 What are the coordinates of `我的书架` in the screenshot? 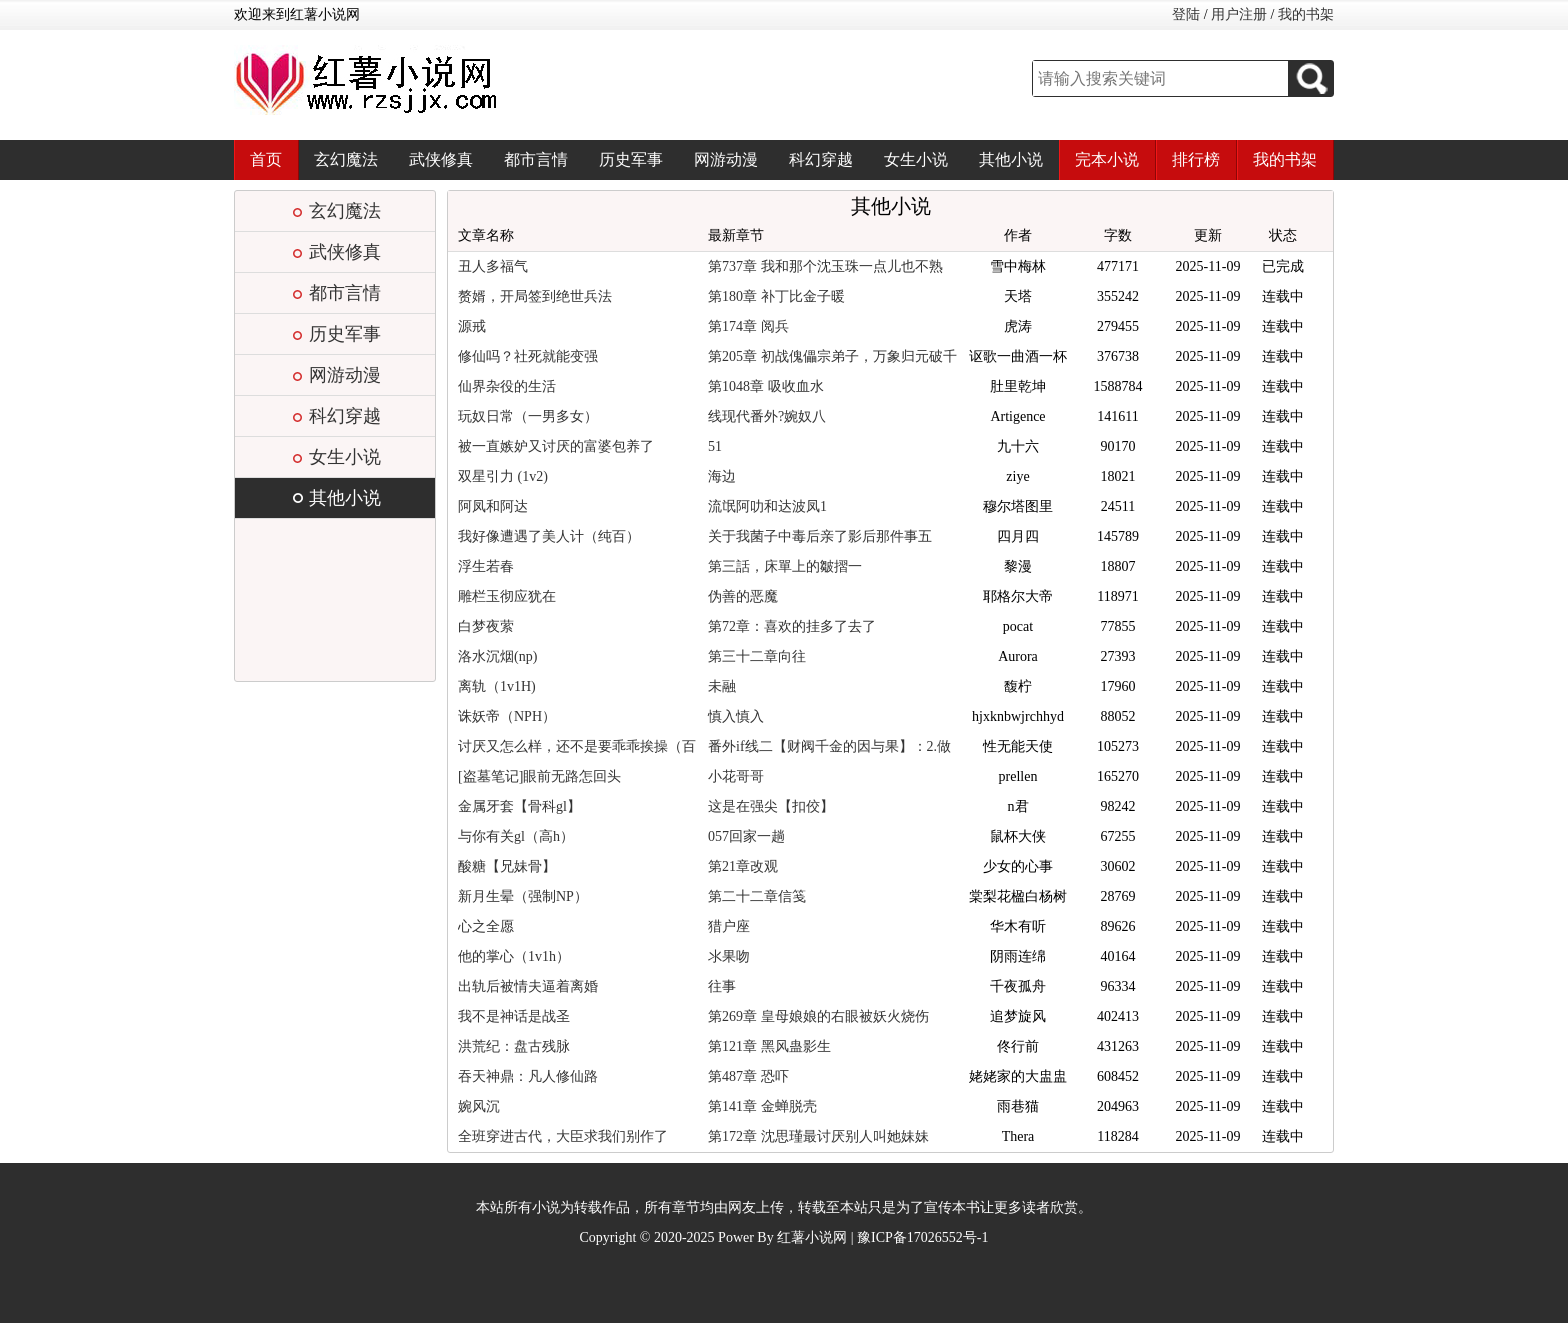 It's located at (1306, 14).